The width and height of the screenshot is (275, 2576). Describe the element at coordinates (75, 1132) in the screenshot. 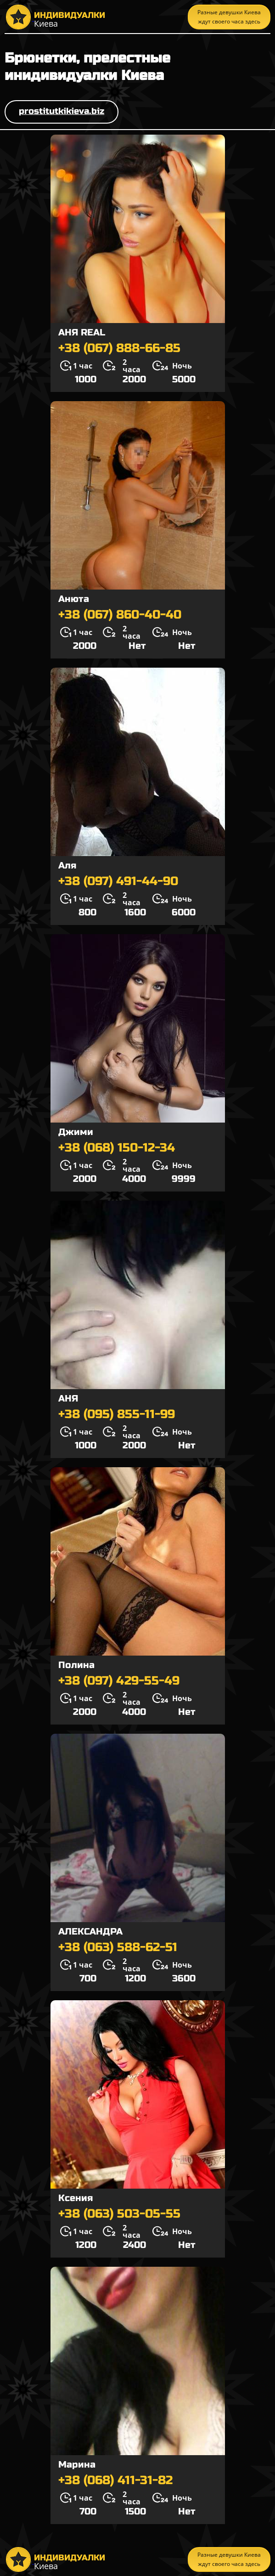

I see `Джими` at that location.